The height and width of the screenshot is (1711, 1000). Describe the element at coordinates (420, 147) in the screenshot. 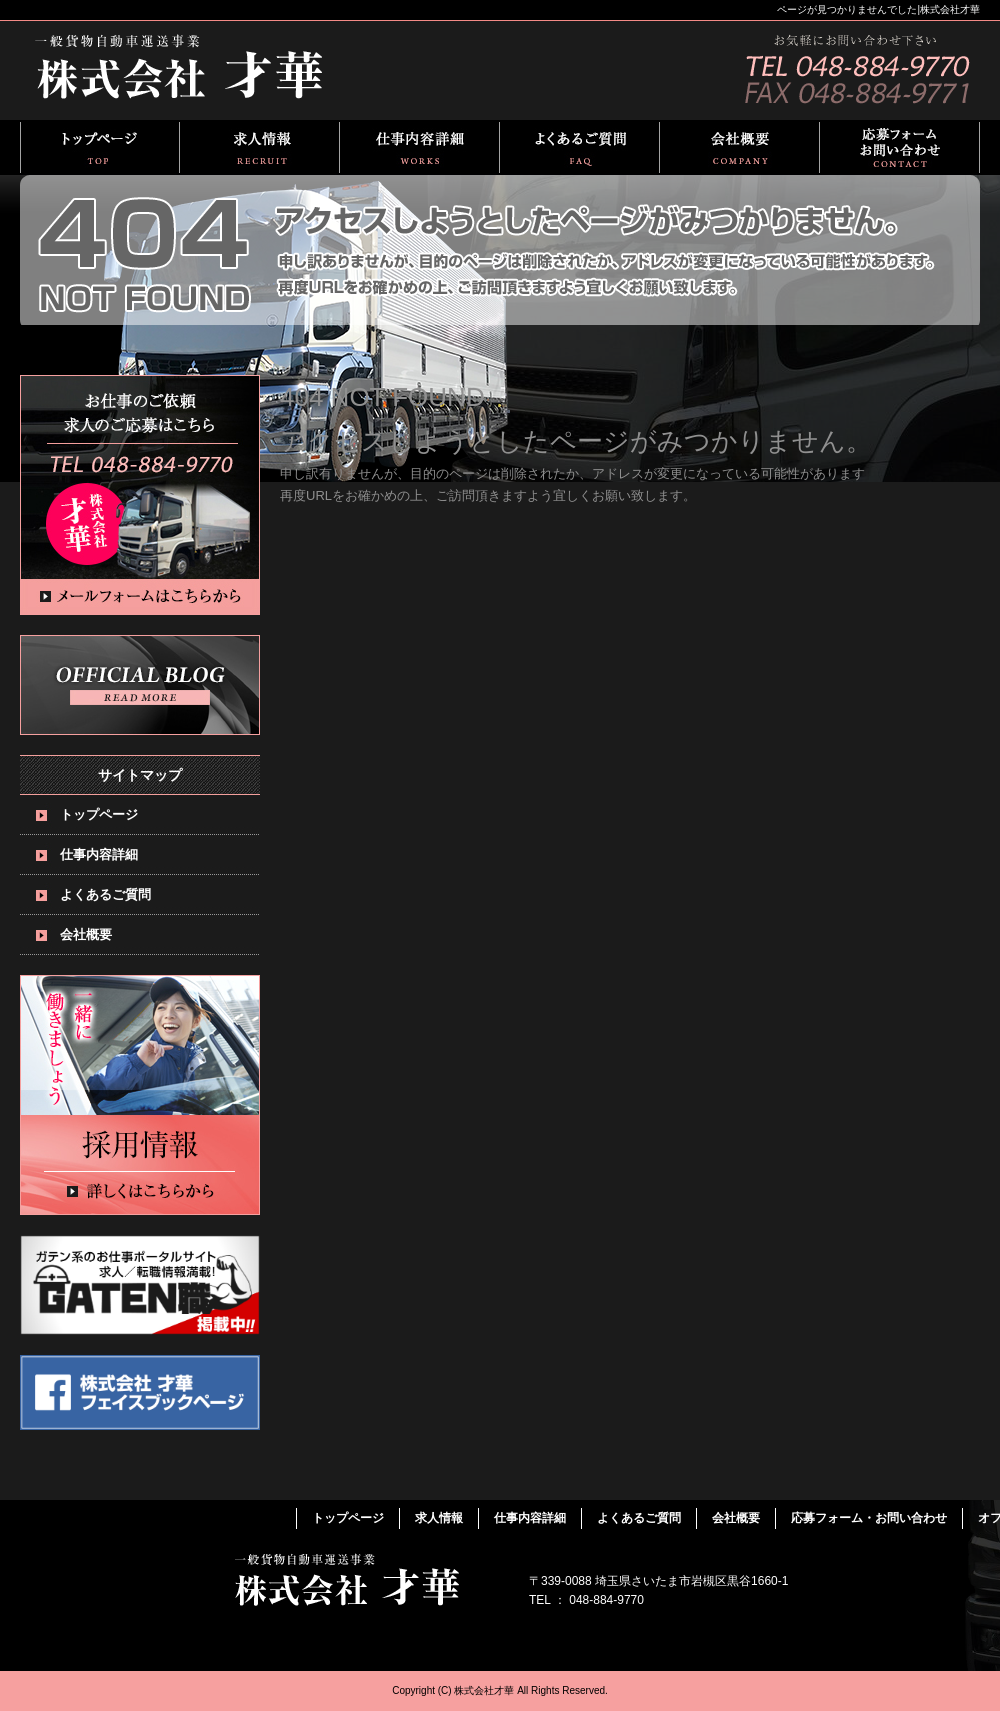

I see `仕事内容詳細` at that location.